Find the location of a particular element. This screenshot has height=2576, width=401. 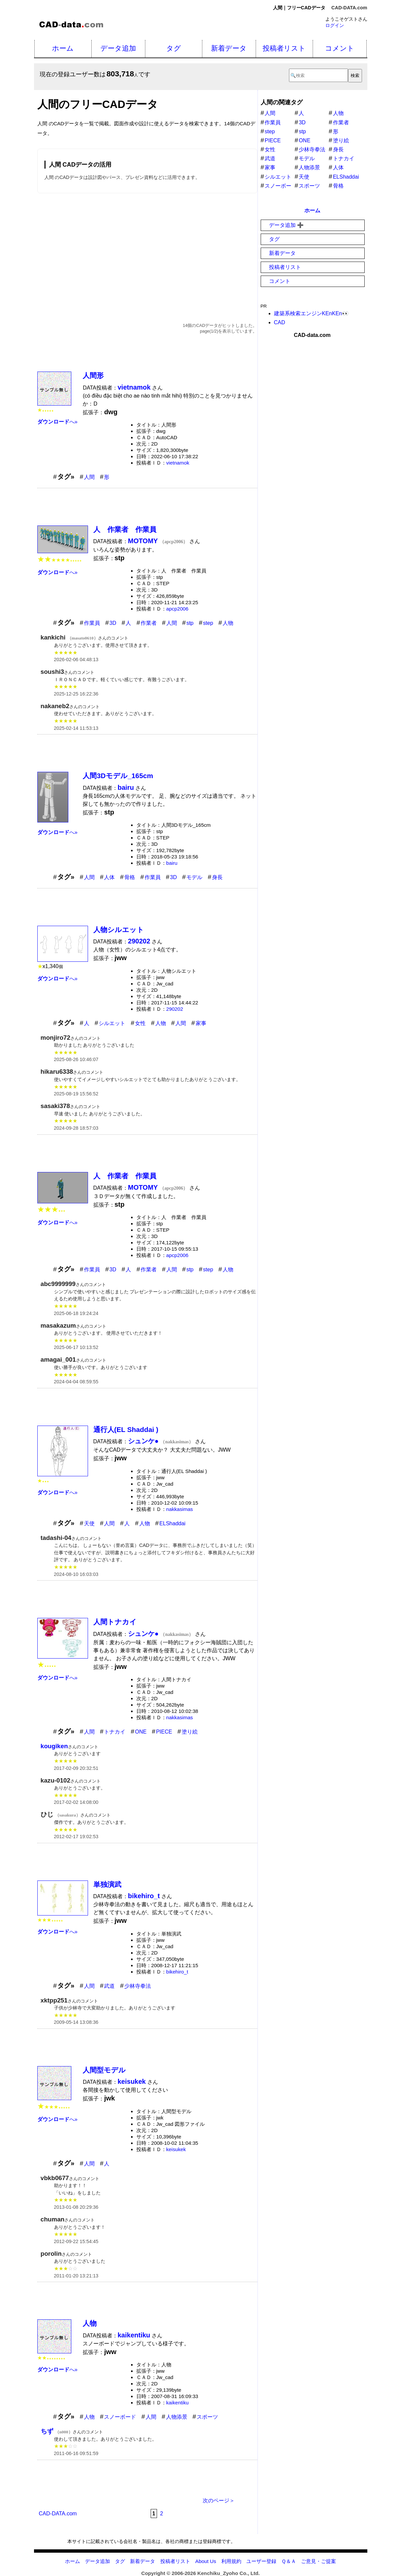

骨格 is located at coordinates (129, 877).